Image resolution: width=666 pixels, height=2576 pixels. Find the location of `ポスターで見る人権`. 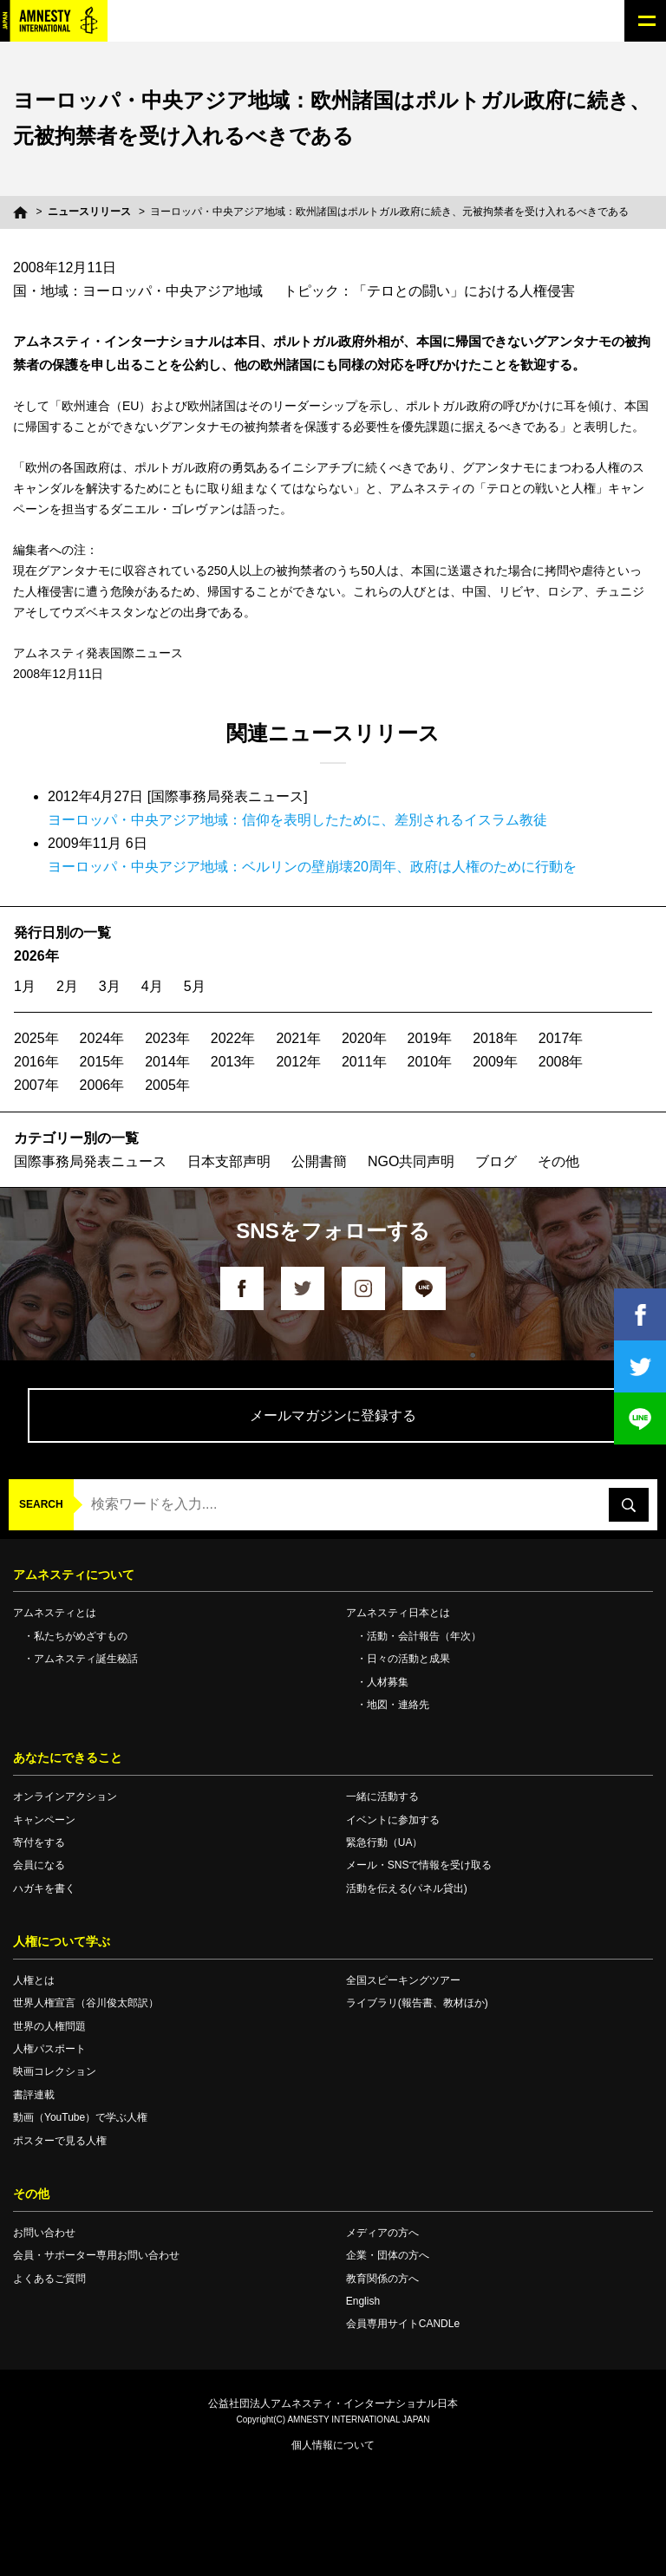

ポスターで見る人権 is located at coordinates (60, 2141).